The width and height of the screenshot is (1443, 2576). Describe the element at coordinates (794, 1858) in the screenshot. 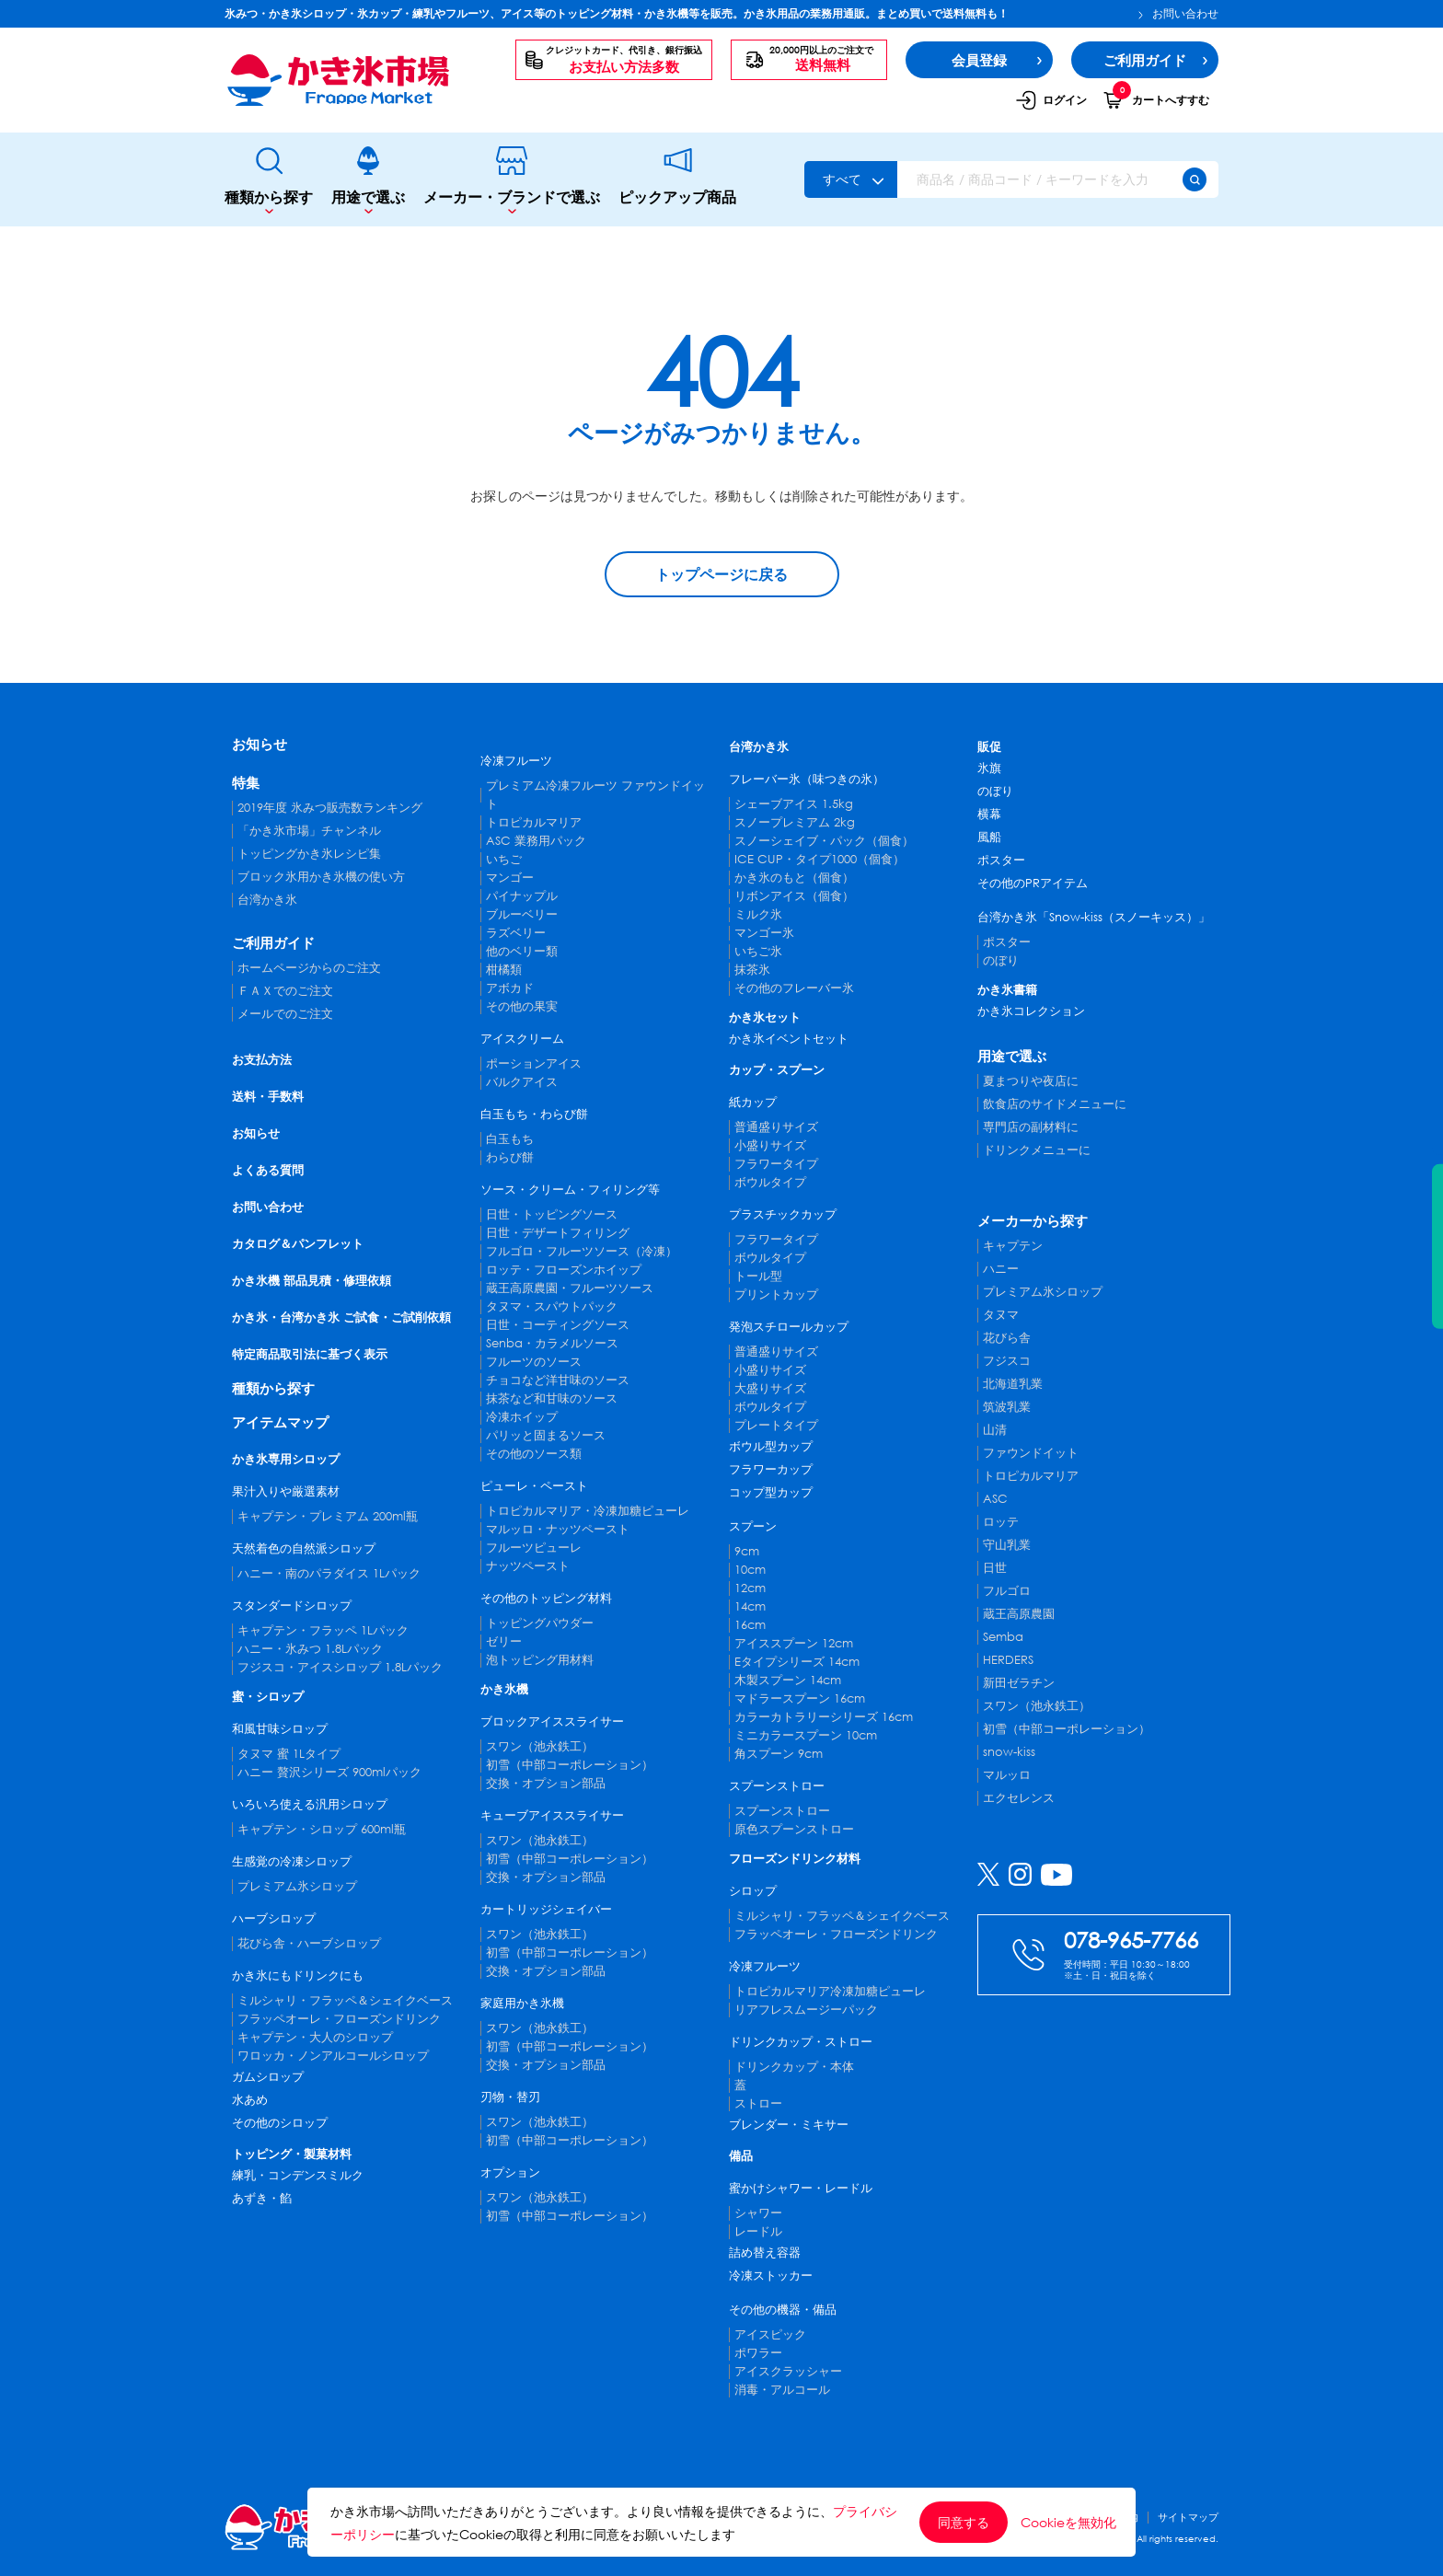

I see `フローズンドリンク材料` at that location.